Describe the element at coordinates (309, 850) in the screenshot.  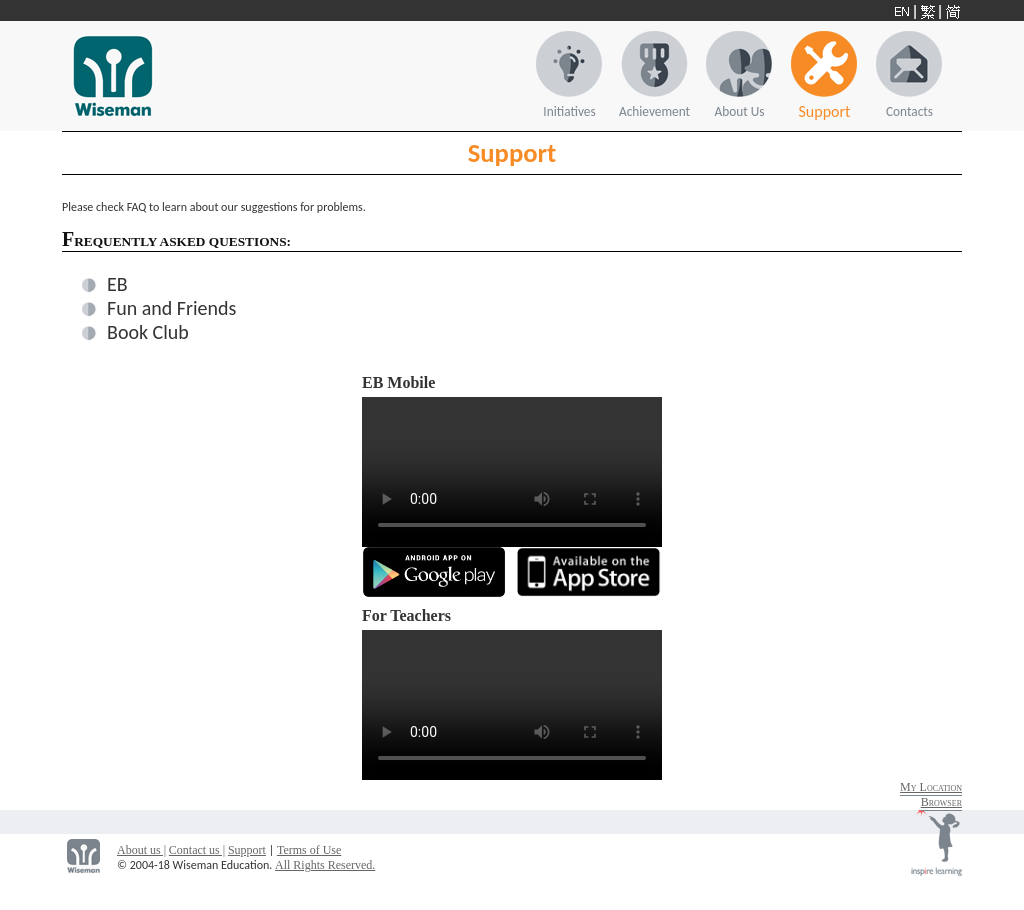
I see `Terms of Use` at that location.